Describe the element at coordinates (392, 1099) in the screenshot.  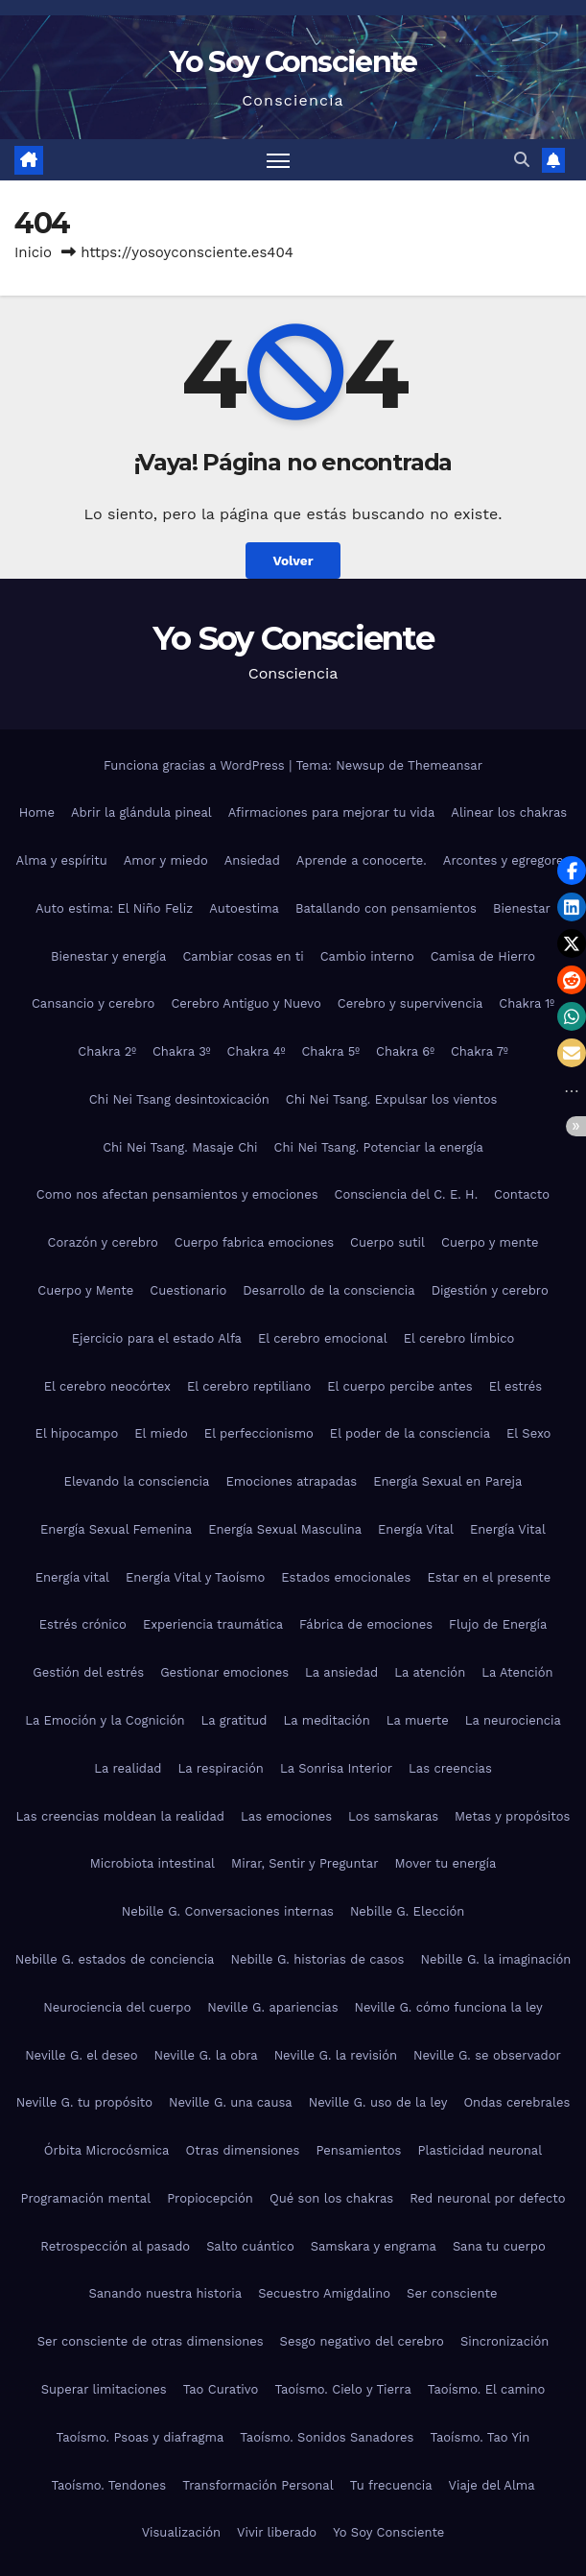
I see `Chi Nei Tsang. Expulsar los vientos` at that location.